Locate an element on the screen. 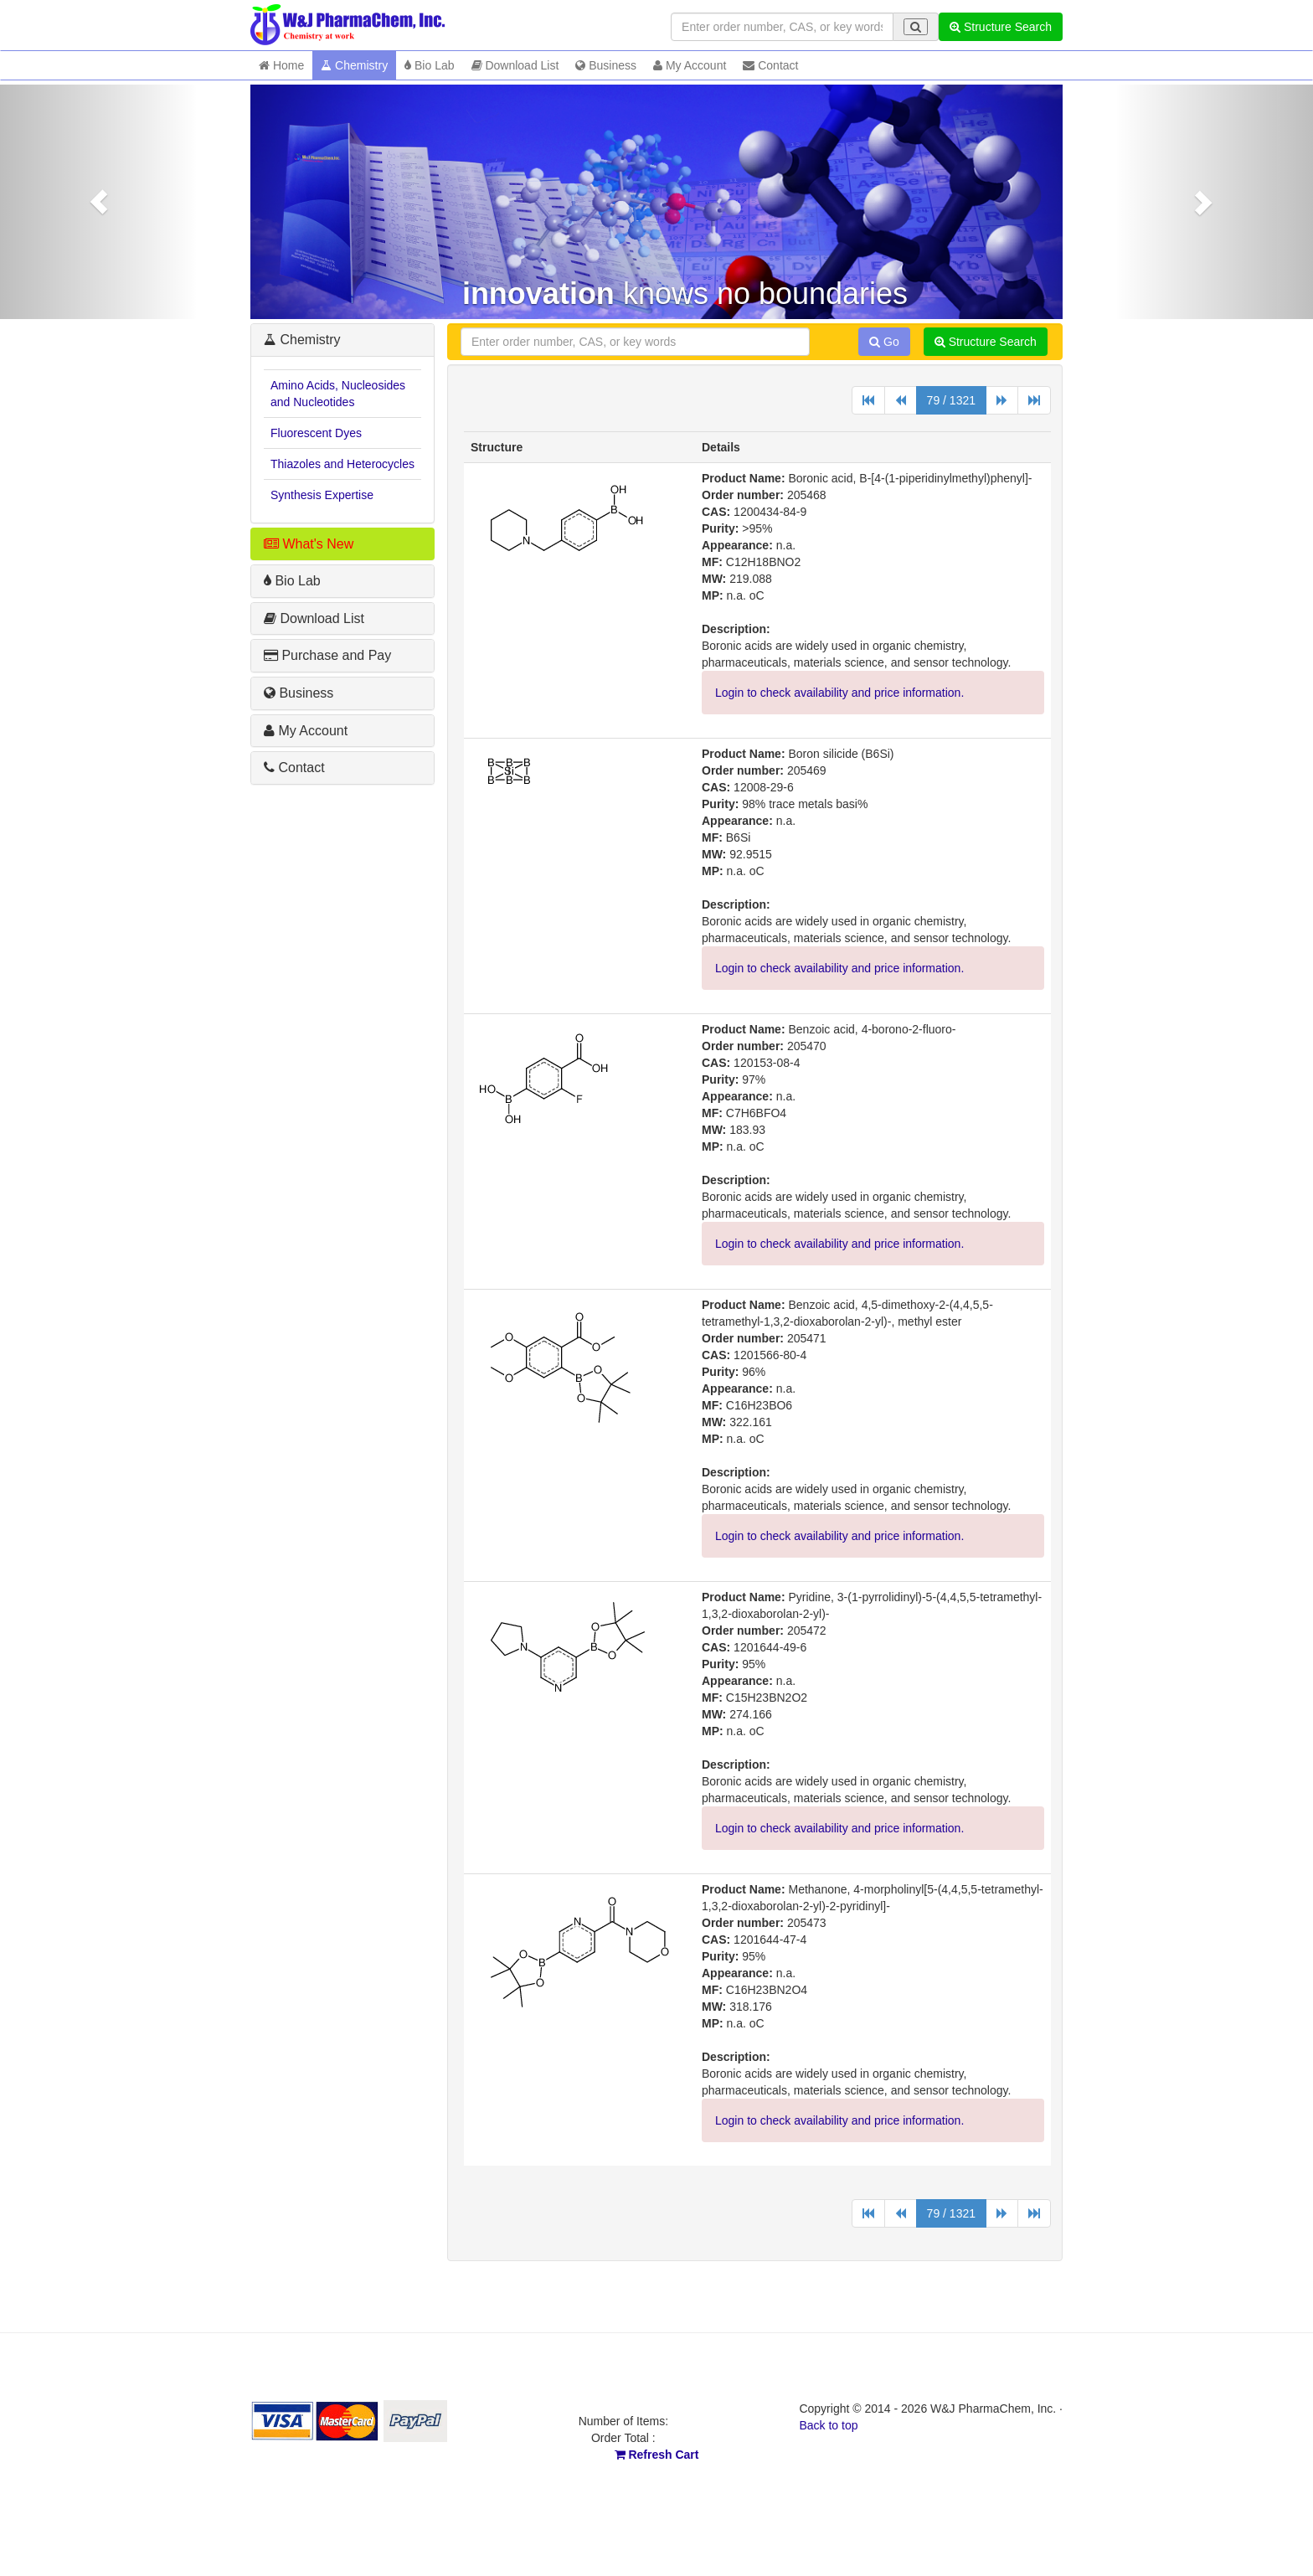 The image size is (1313, 2576). Structure Search [button] is located at coordinates (1001, 26).